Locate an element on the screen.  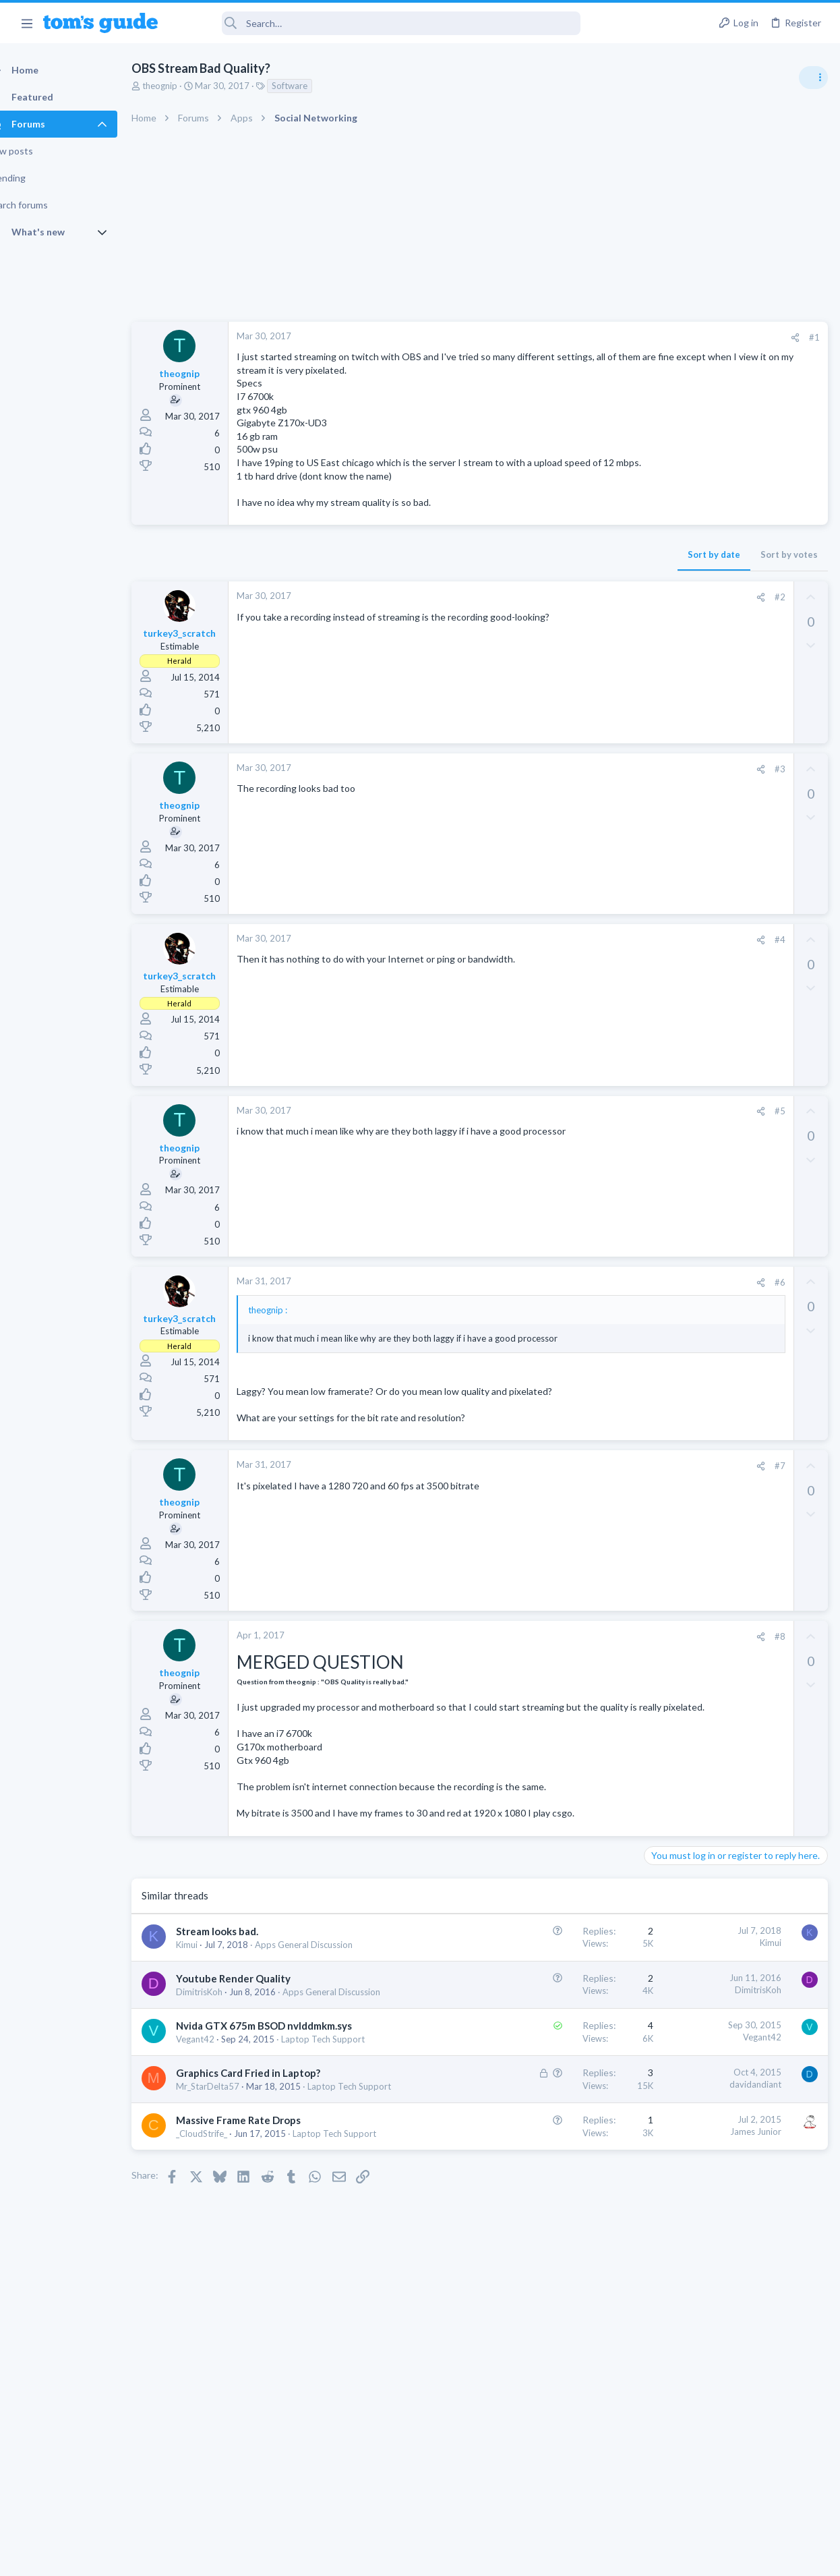
#8 is located at coordinates (563, 1688).